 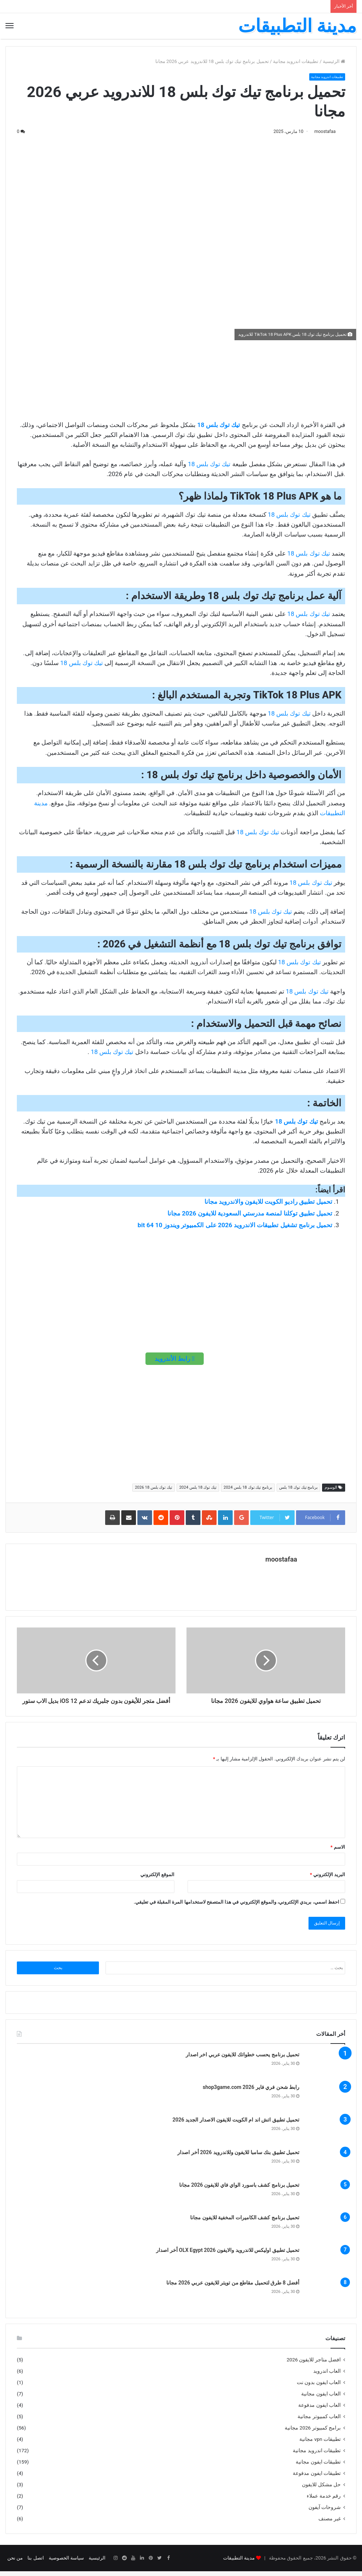 What do you see at coordinates (334, 61) in the screenshot?
I see `الرئيسية` at bounding box center [334, 61].